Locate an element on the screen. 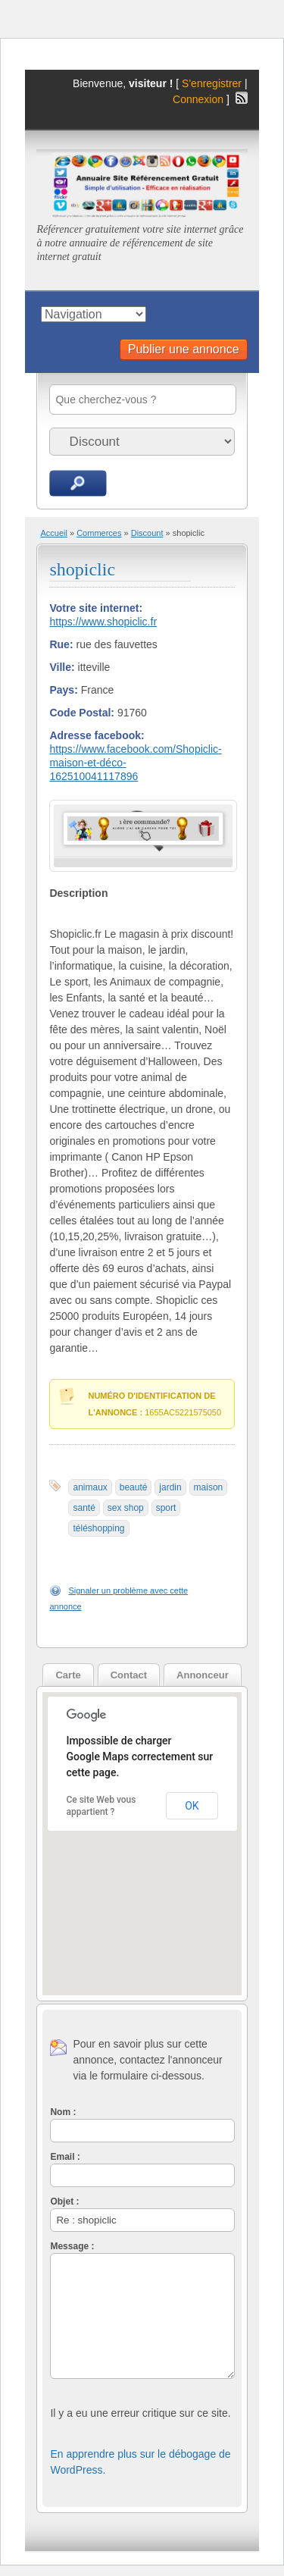 This screenshot has height=2576, width=284. https://www.shopiclic.fr is located at coordinates (103, 622).